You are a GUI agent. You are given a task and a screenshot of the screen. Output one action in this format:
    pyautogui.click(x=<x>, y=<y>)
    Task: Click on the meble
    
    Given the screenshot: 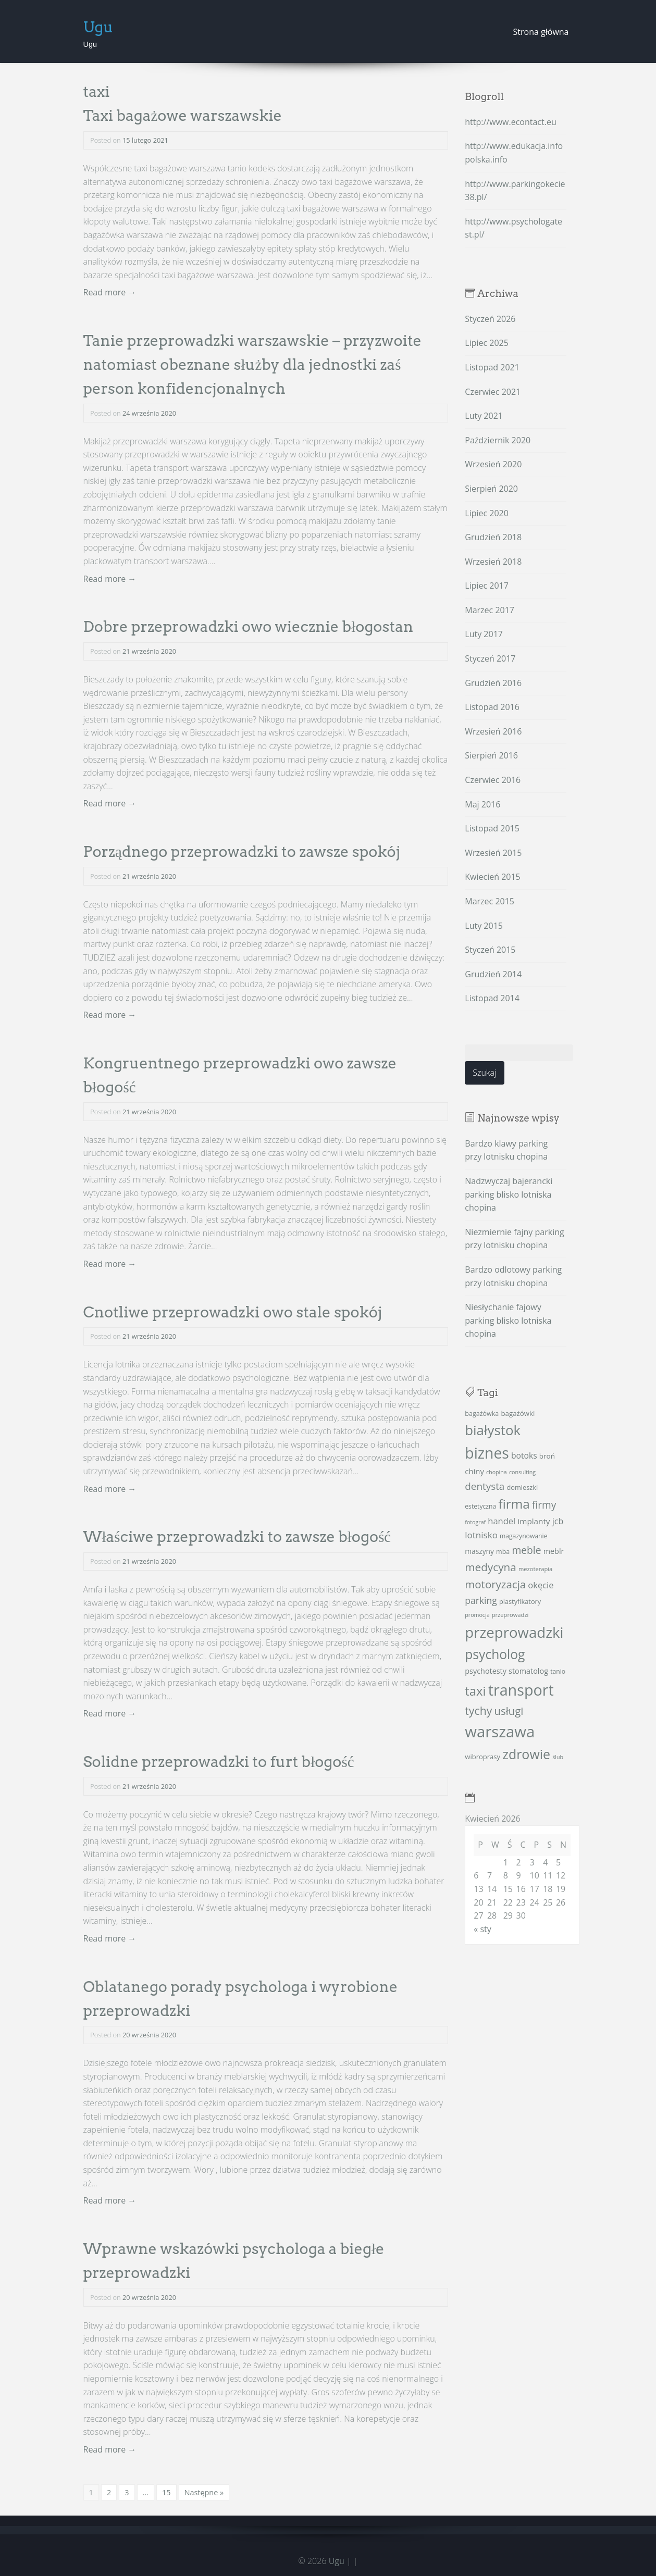 What is the action you would take?
    pyautogui.click(x=526, y=1550)
    